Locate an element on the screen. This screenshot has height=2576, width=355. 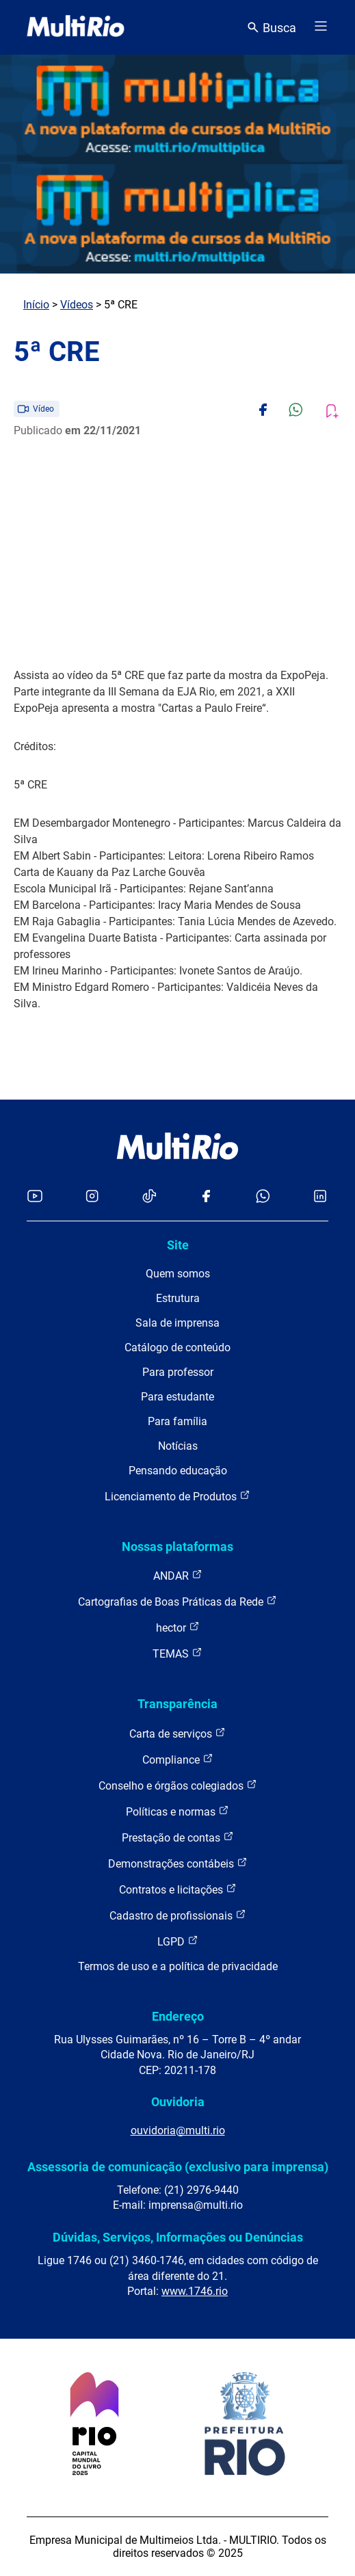
Compliance is located at coordinates (177, 1759).